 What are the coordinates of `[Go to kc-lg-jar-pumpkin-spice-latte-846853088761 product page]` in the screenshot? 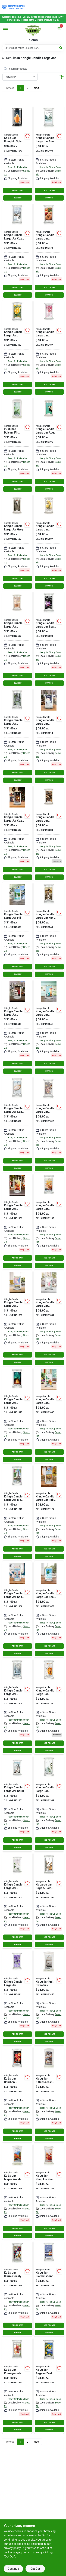 It's located at (17, 154).